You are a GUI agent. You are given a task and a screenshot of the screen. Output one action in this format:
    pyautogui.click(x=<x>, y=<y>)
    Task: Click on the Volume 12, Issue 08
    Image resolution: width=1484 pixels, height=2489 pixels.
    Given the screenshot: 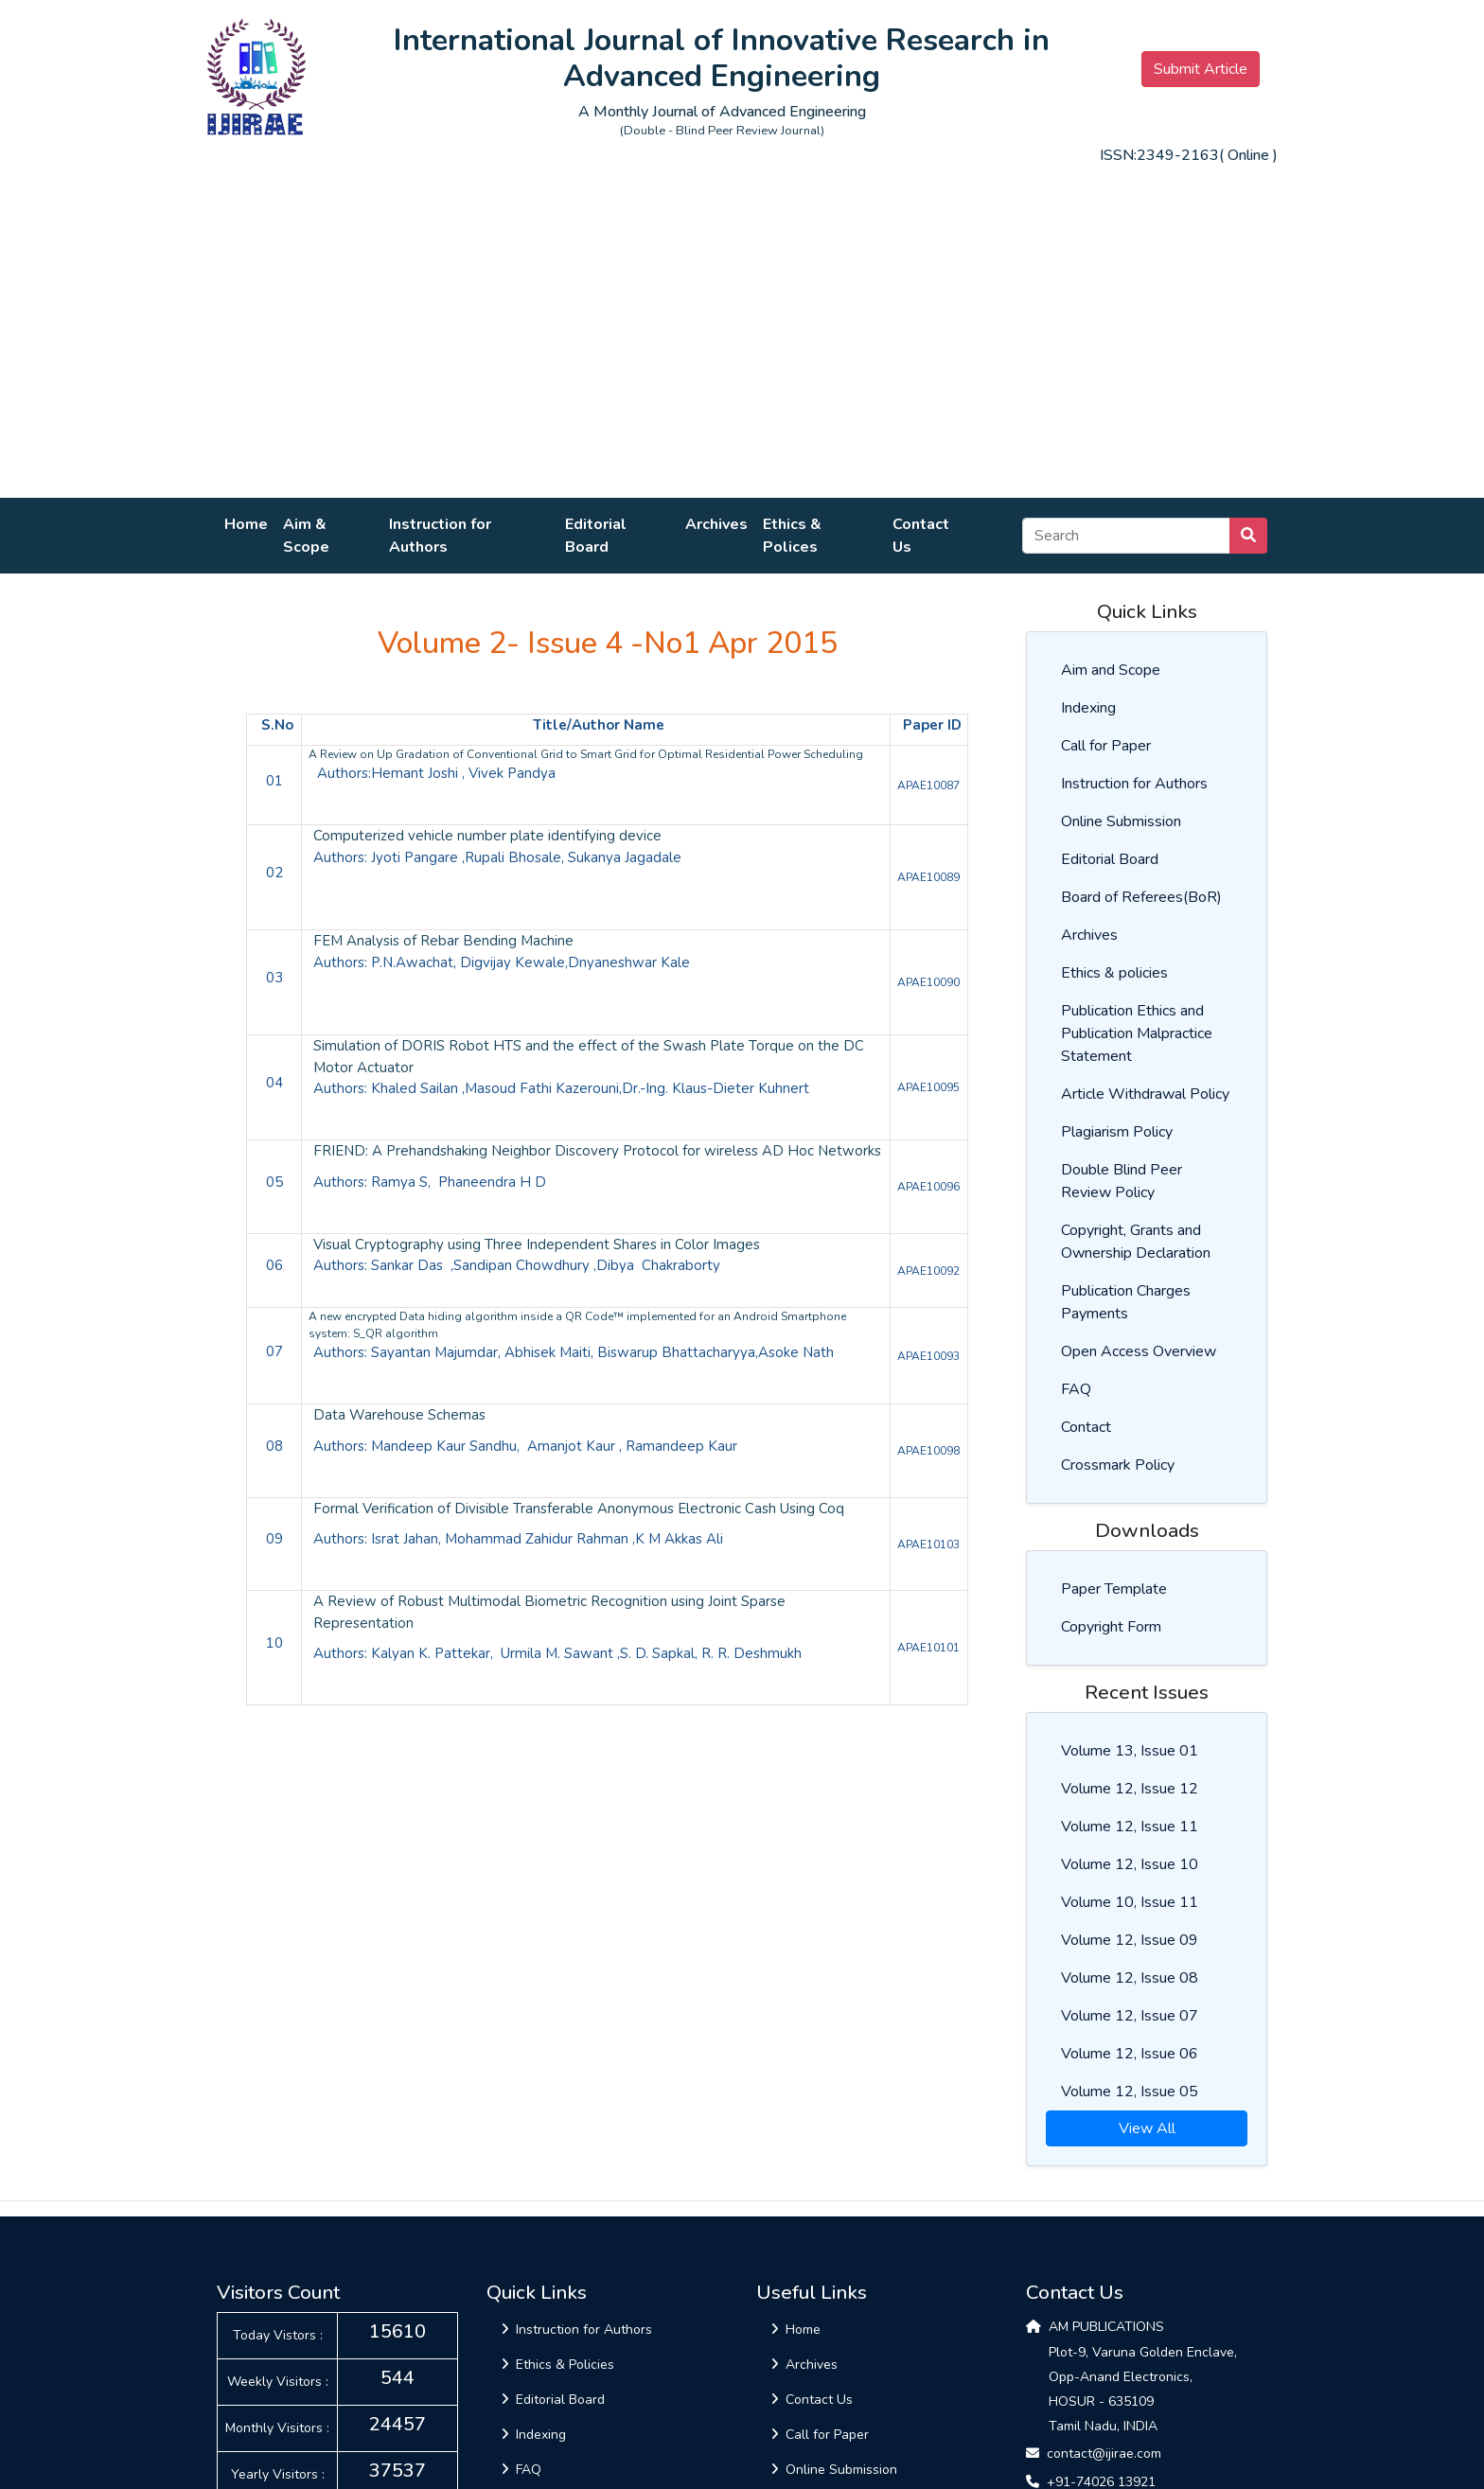 What is the action you would take?
    pyautogui.click(x=1129, y=1978)
    